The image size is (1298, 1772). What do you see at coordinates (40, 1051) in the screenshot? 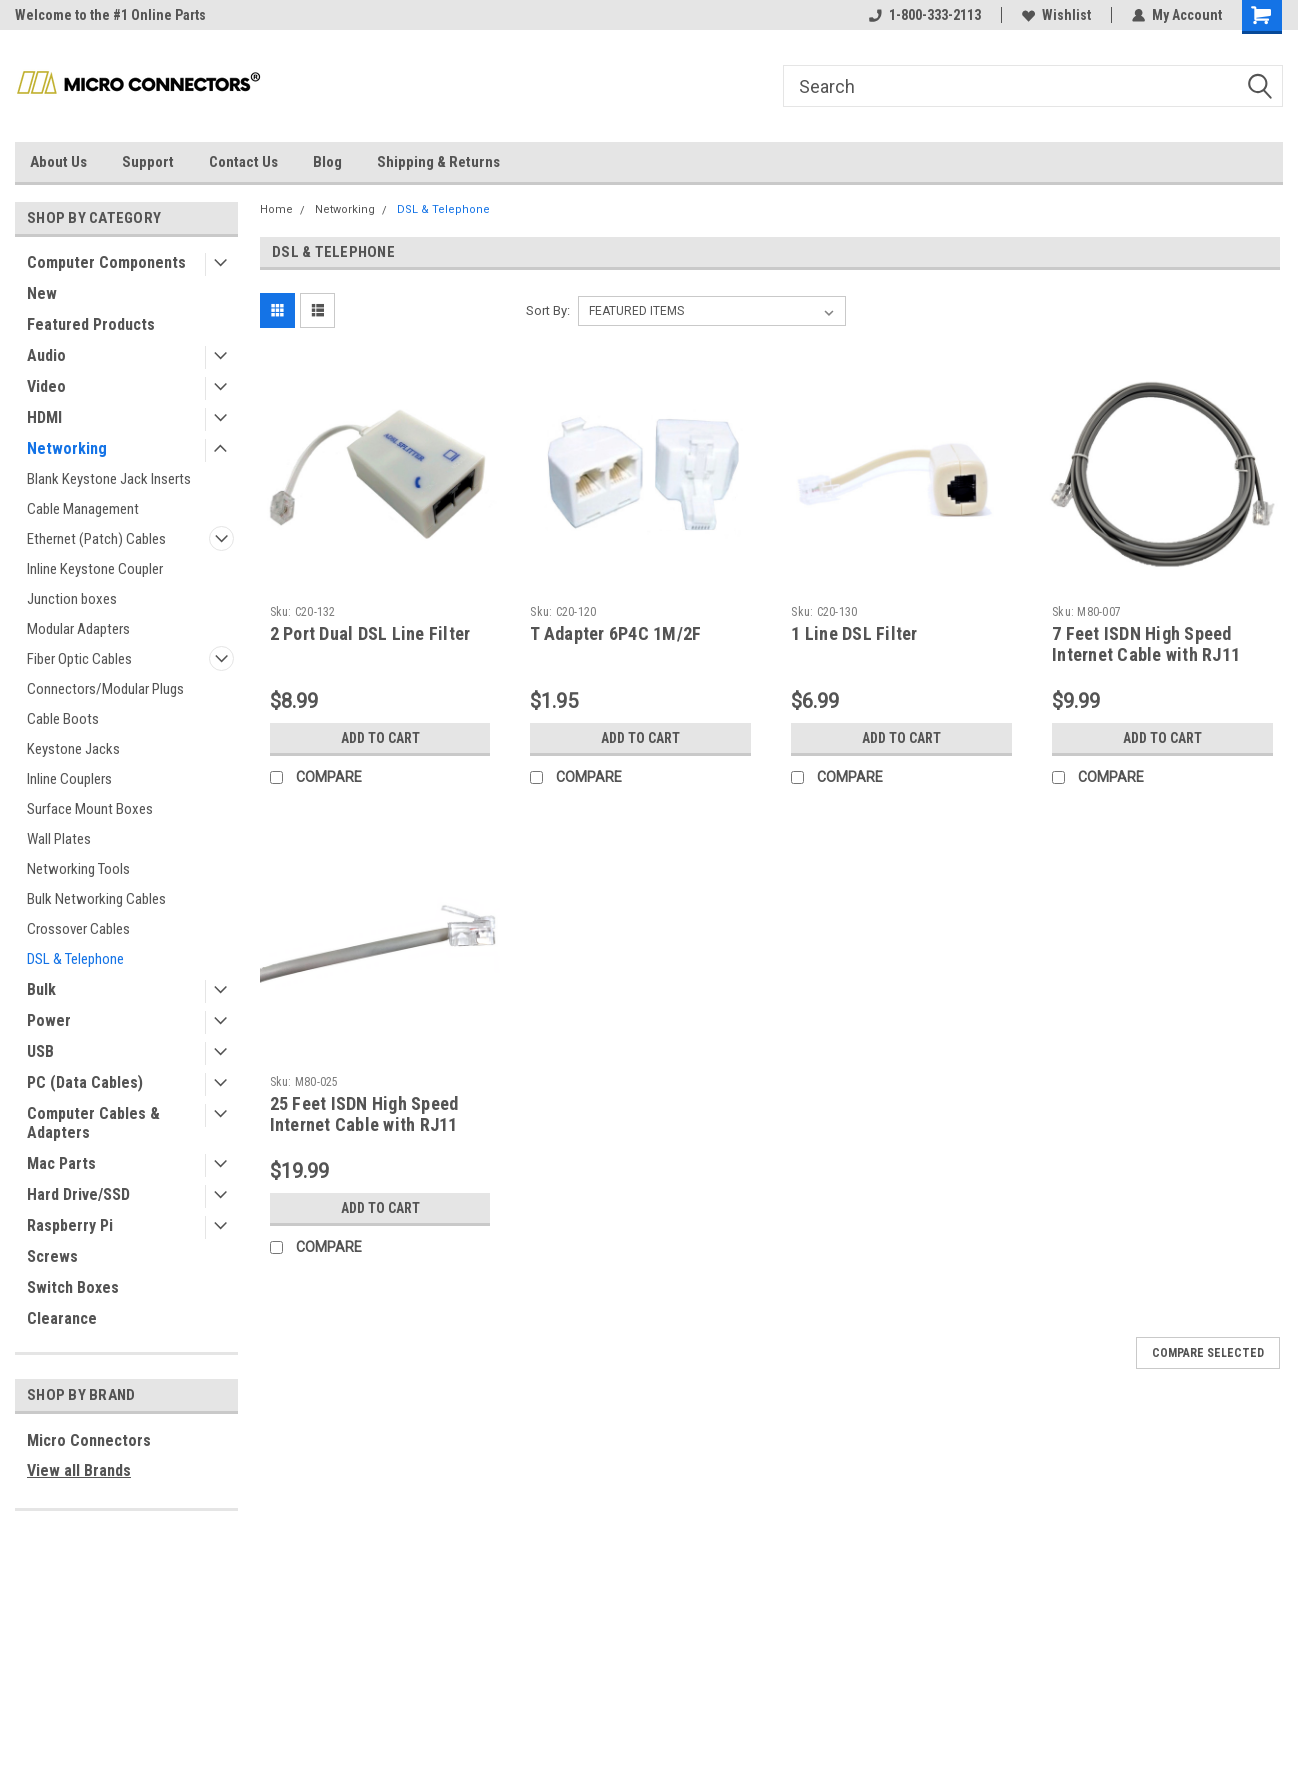
I see `USB` at bounding box center [40, 1051].